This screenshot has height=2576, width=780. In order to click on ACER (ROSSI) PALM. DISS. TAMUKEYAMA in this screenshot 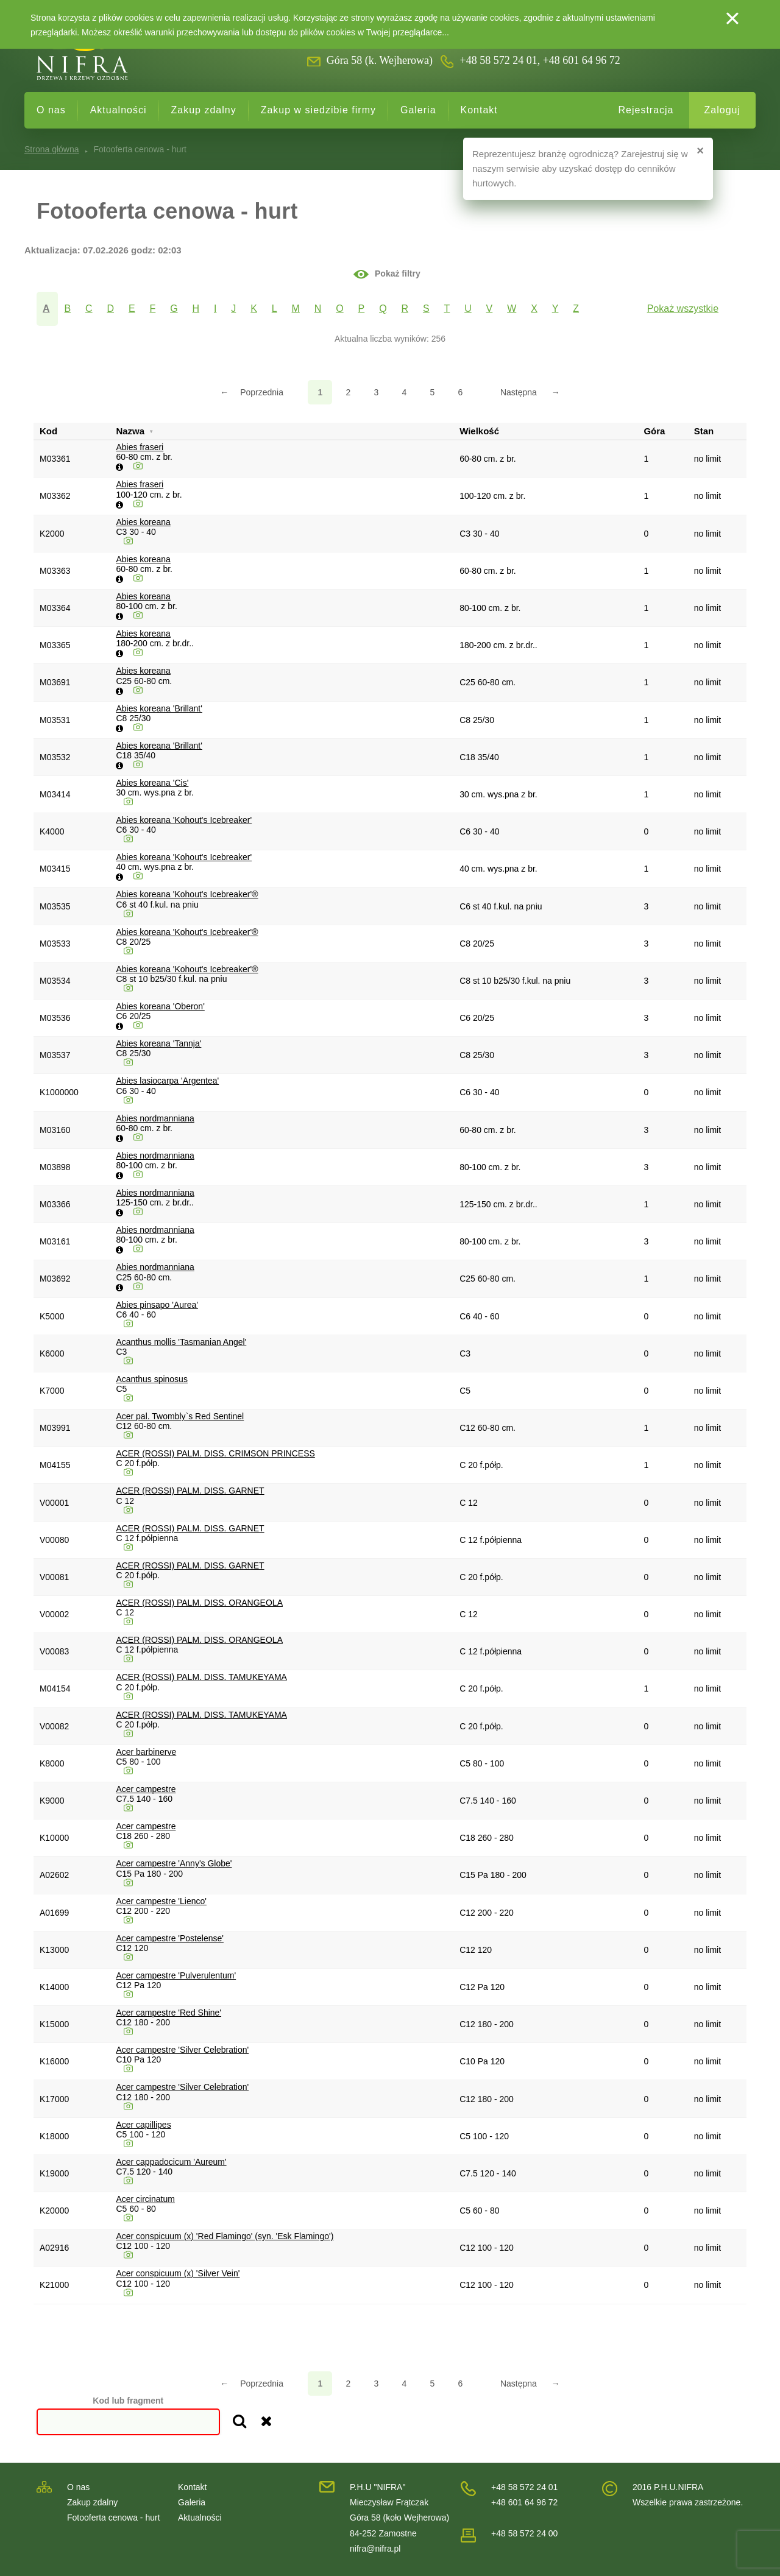, I will do `click(201, 1677)`.